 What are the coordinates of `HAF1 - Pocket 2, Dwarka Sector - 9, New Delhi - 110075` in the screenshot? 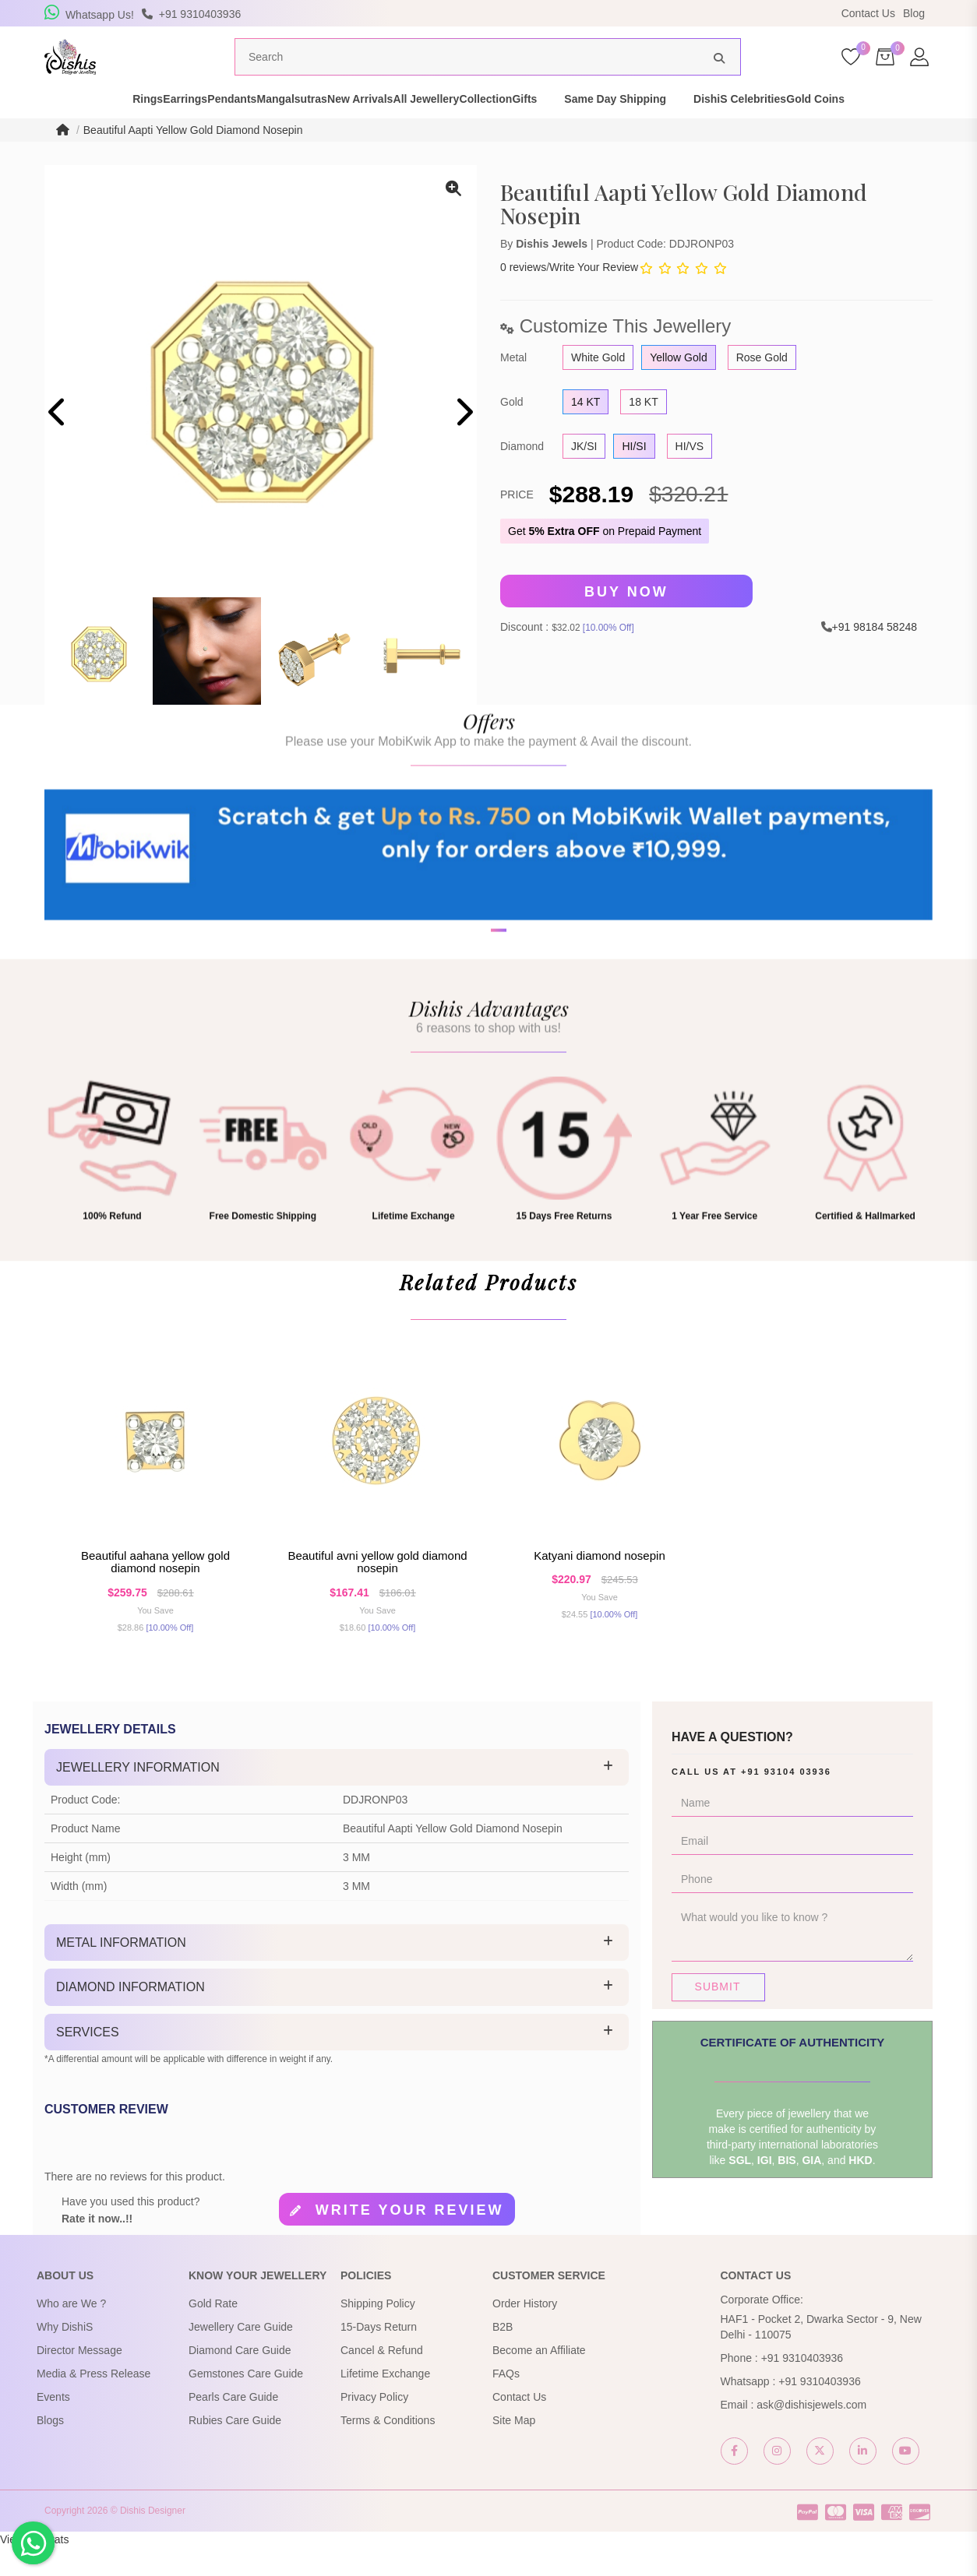 It's located at (821, 2356).